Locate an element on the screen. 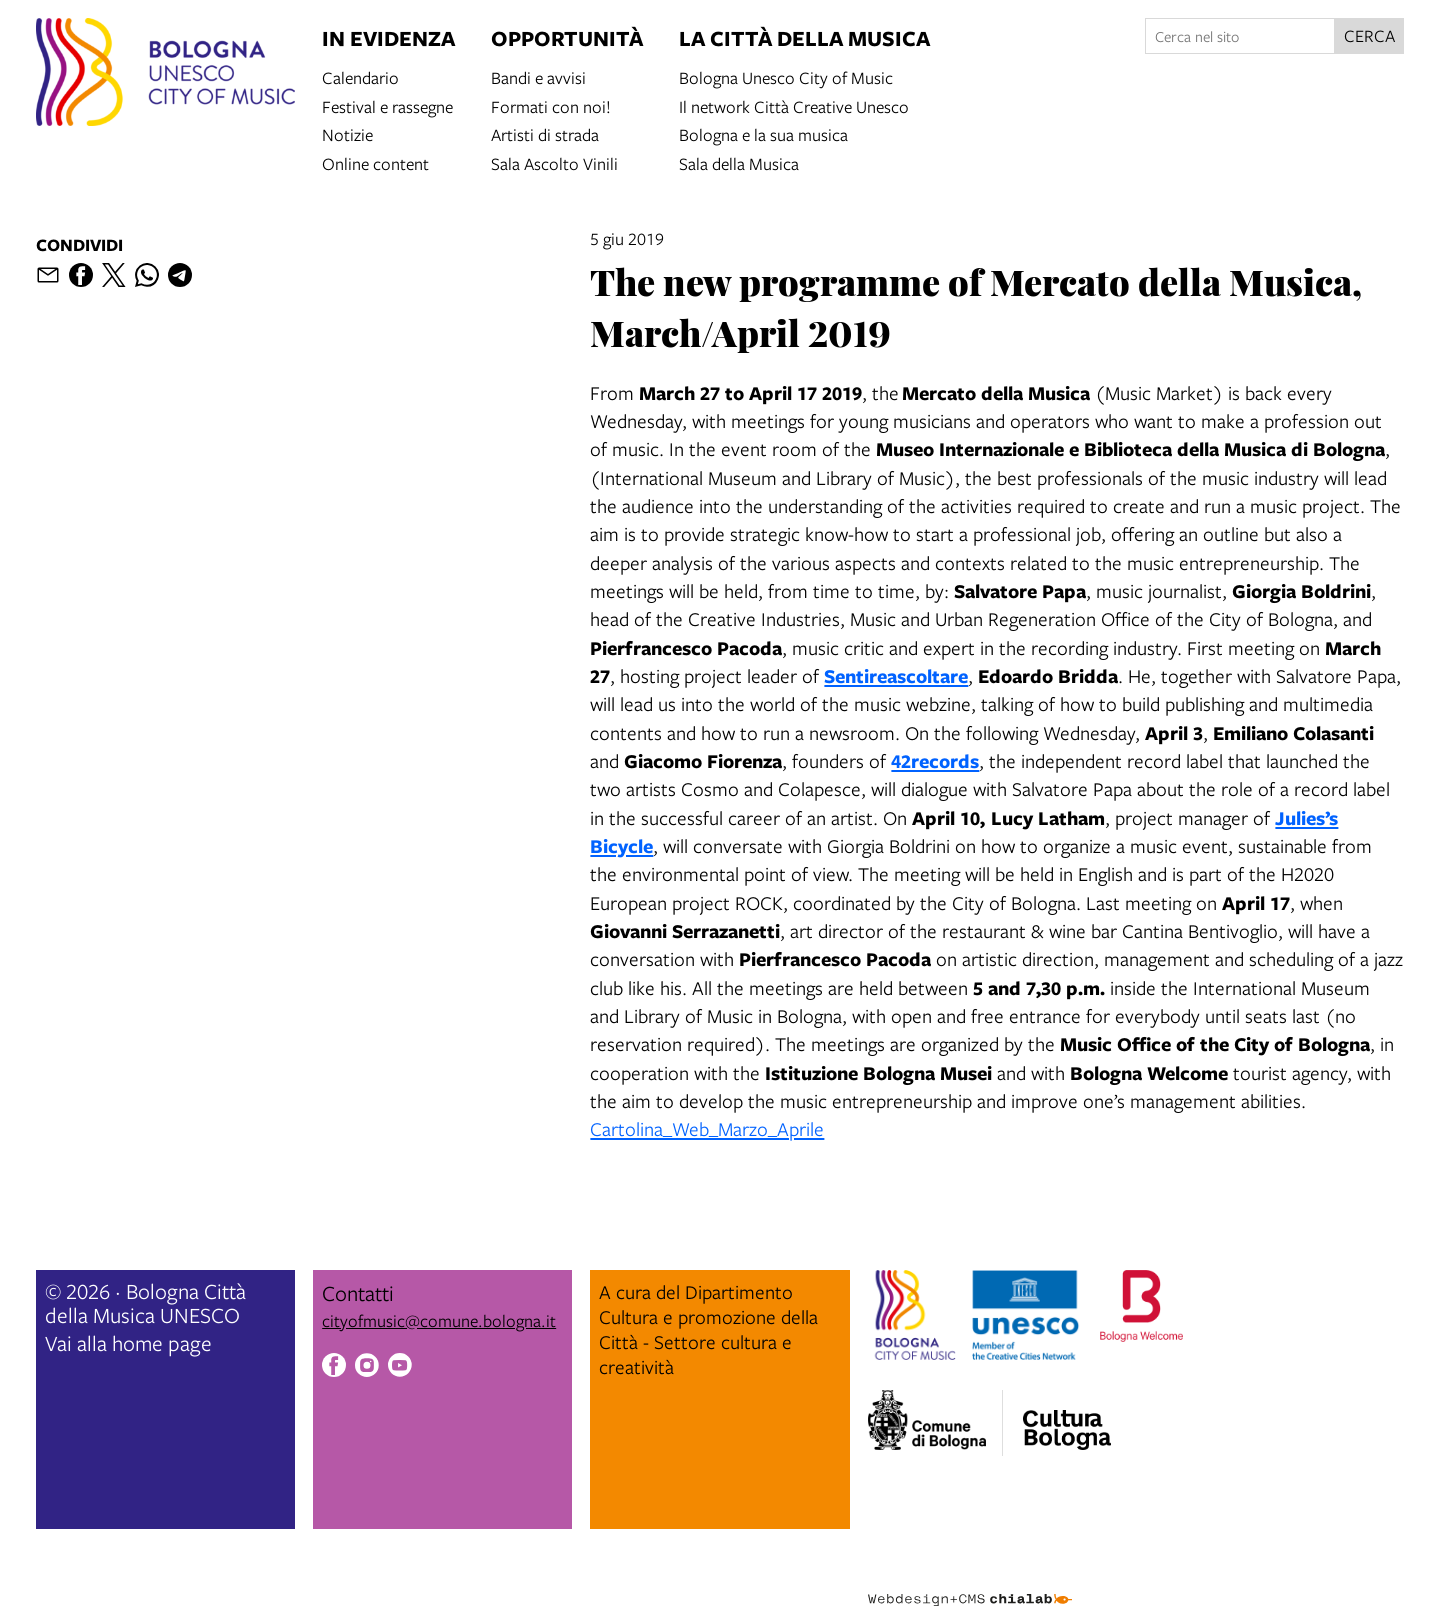 This screenshot has height=1612, width=1440. [Cerca nel sito] is located at coordinates (1240, 36).